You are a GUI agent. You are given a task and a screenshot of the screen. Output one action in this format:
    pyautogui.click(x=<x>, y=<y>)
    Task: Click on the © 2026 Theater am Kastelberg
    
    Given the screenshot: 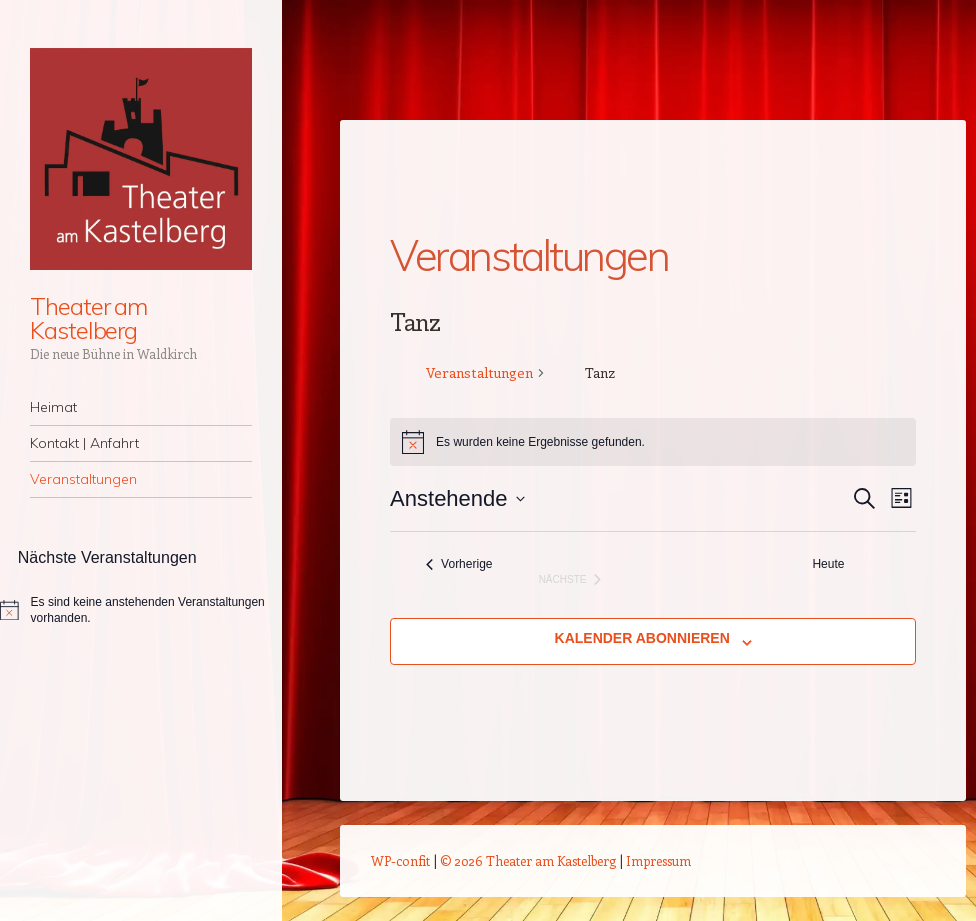 What is the action you would take?
    pyautogui.click(x=528, y=860)
    